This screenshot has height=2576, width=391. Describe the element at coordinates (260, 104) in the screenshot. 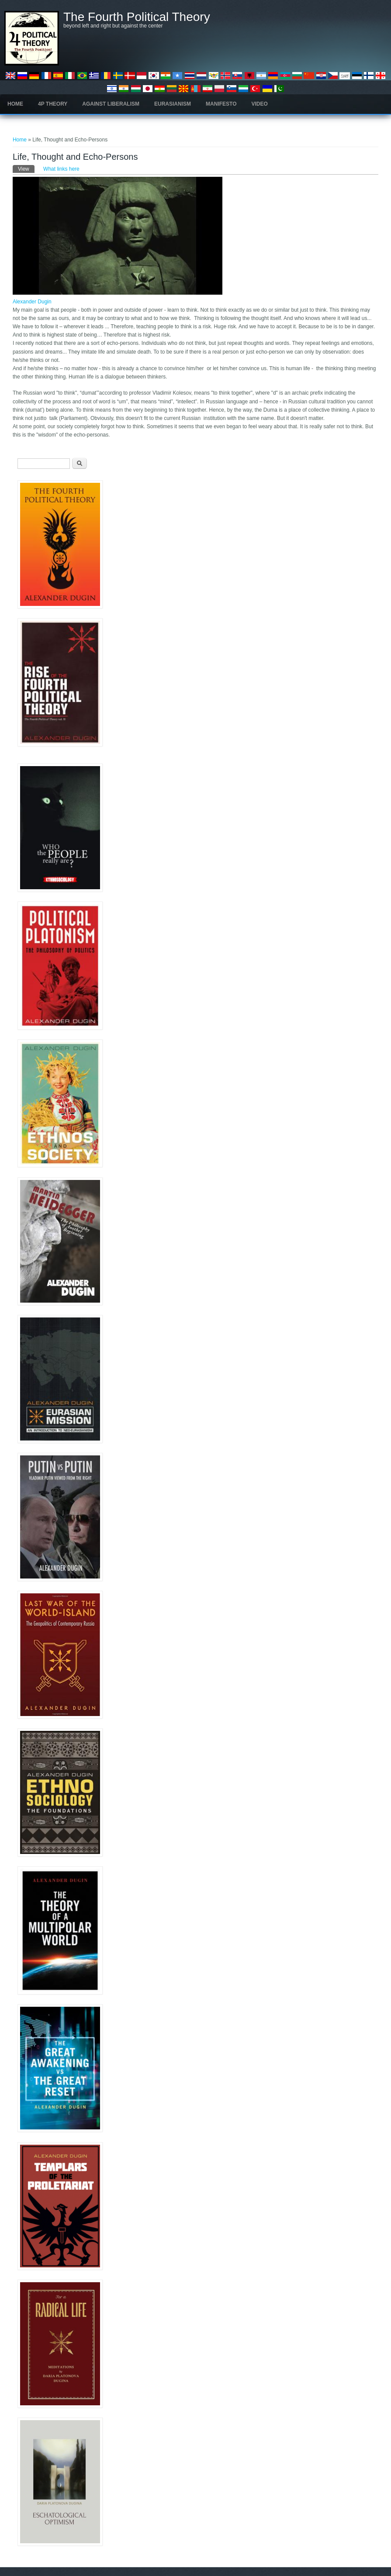

I see `Video` at that location.